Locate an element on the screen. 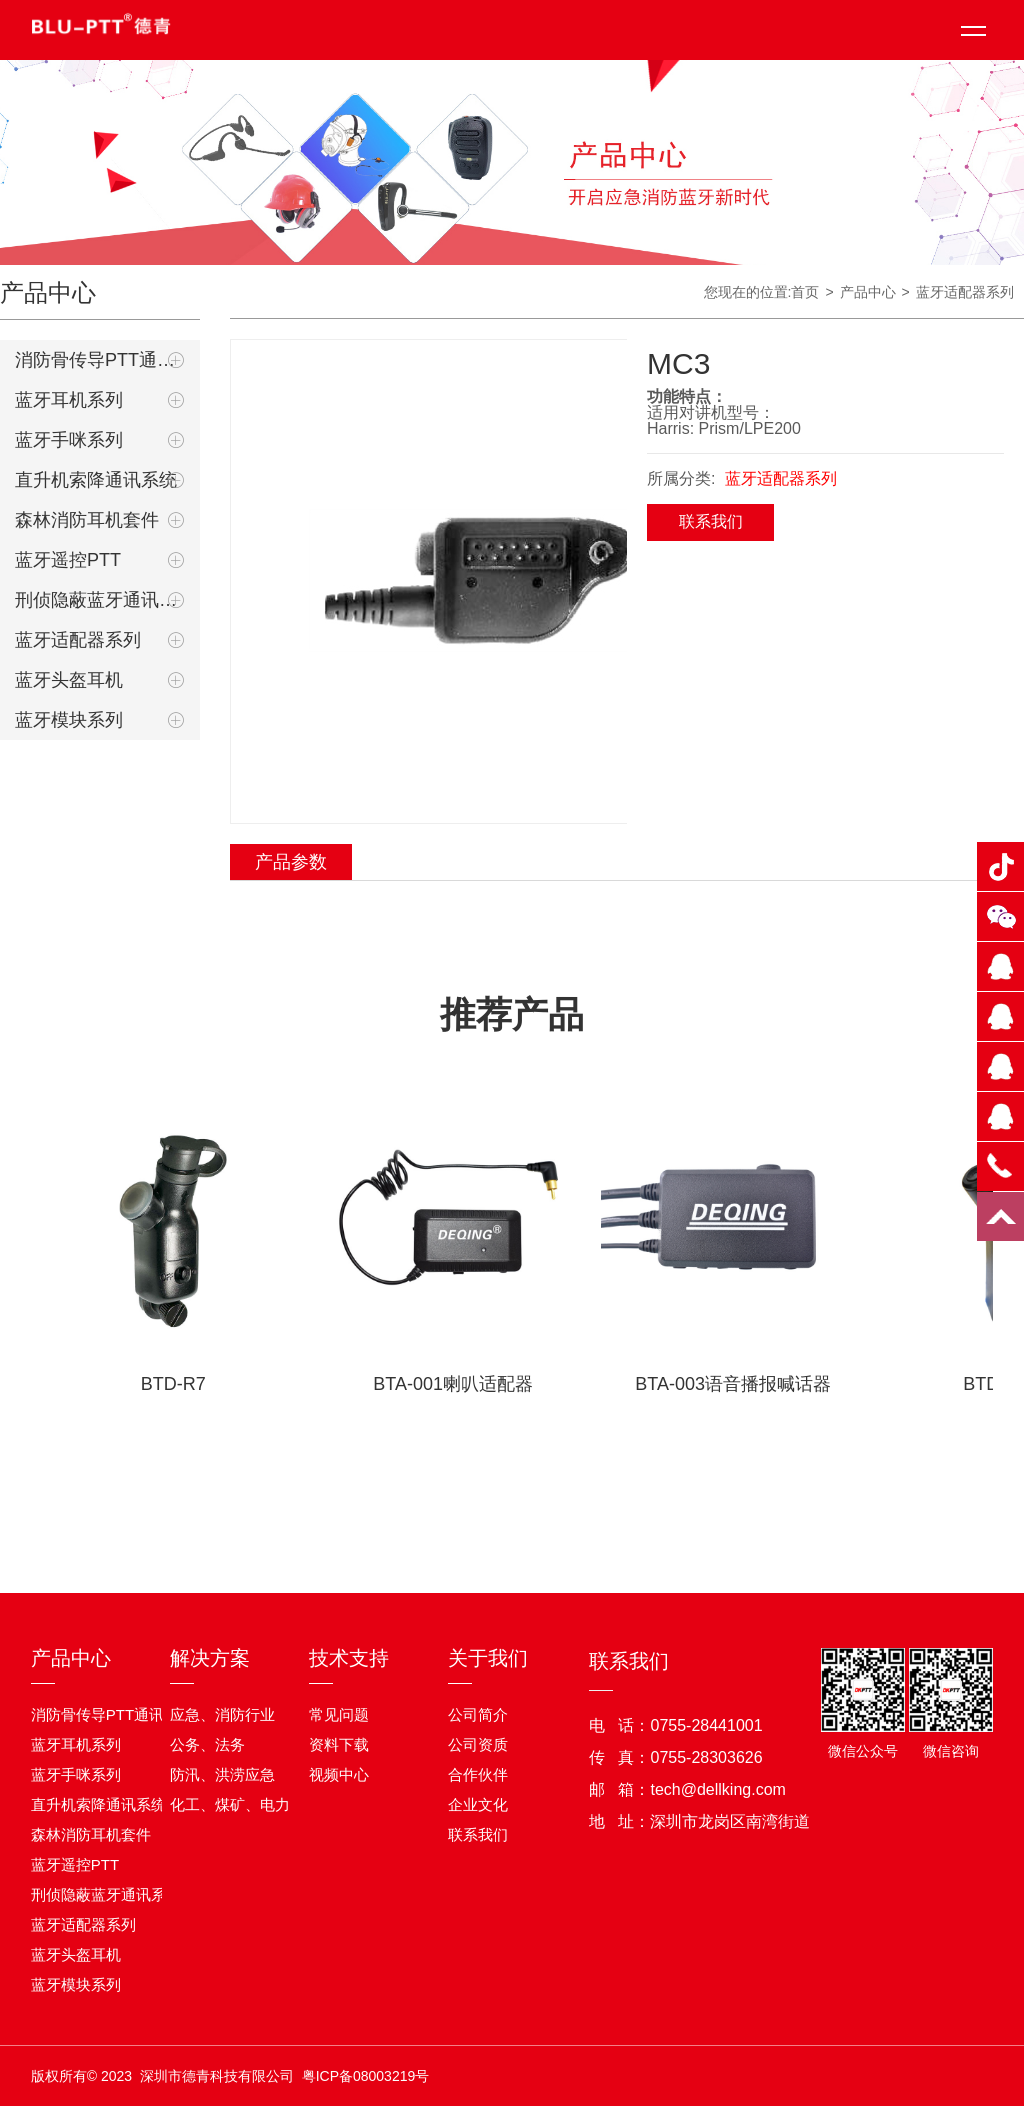 The width and height of the screenshot is (1024, 2106). 应急、消防行业 is located at coordinates (222, 1714).